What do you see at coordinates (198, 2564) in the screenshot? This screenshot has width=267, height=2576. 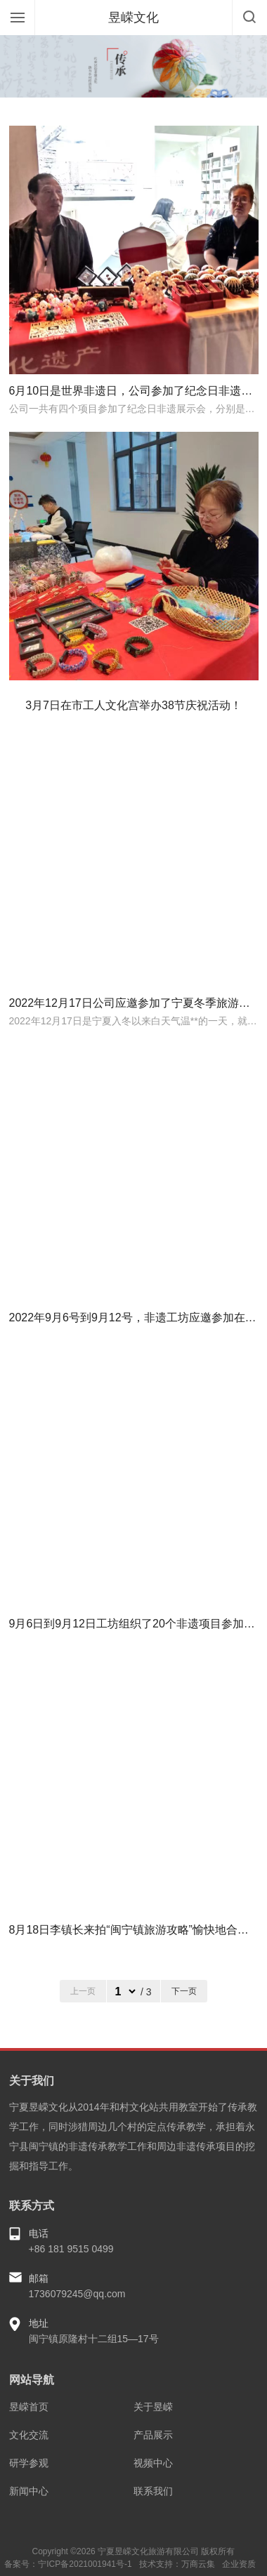 I see `万商云集` at bounding box center [198, 2564].